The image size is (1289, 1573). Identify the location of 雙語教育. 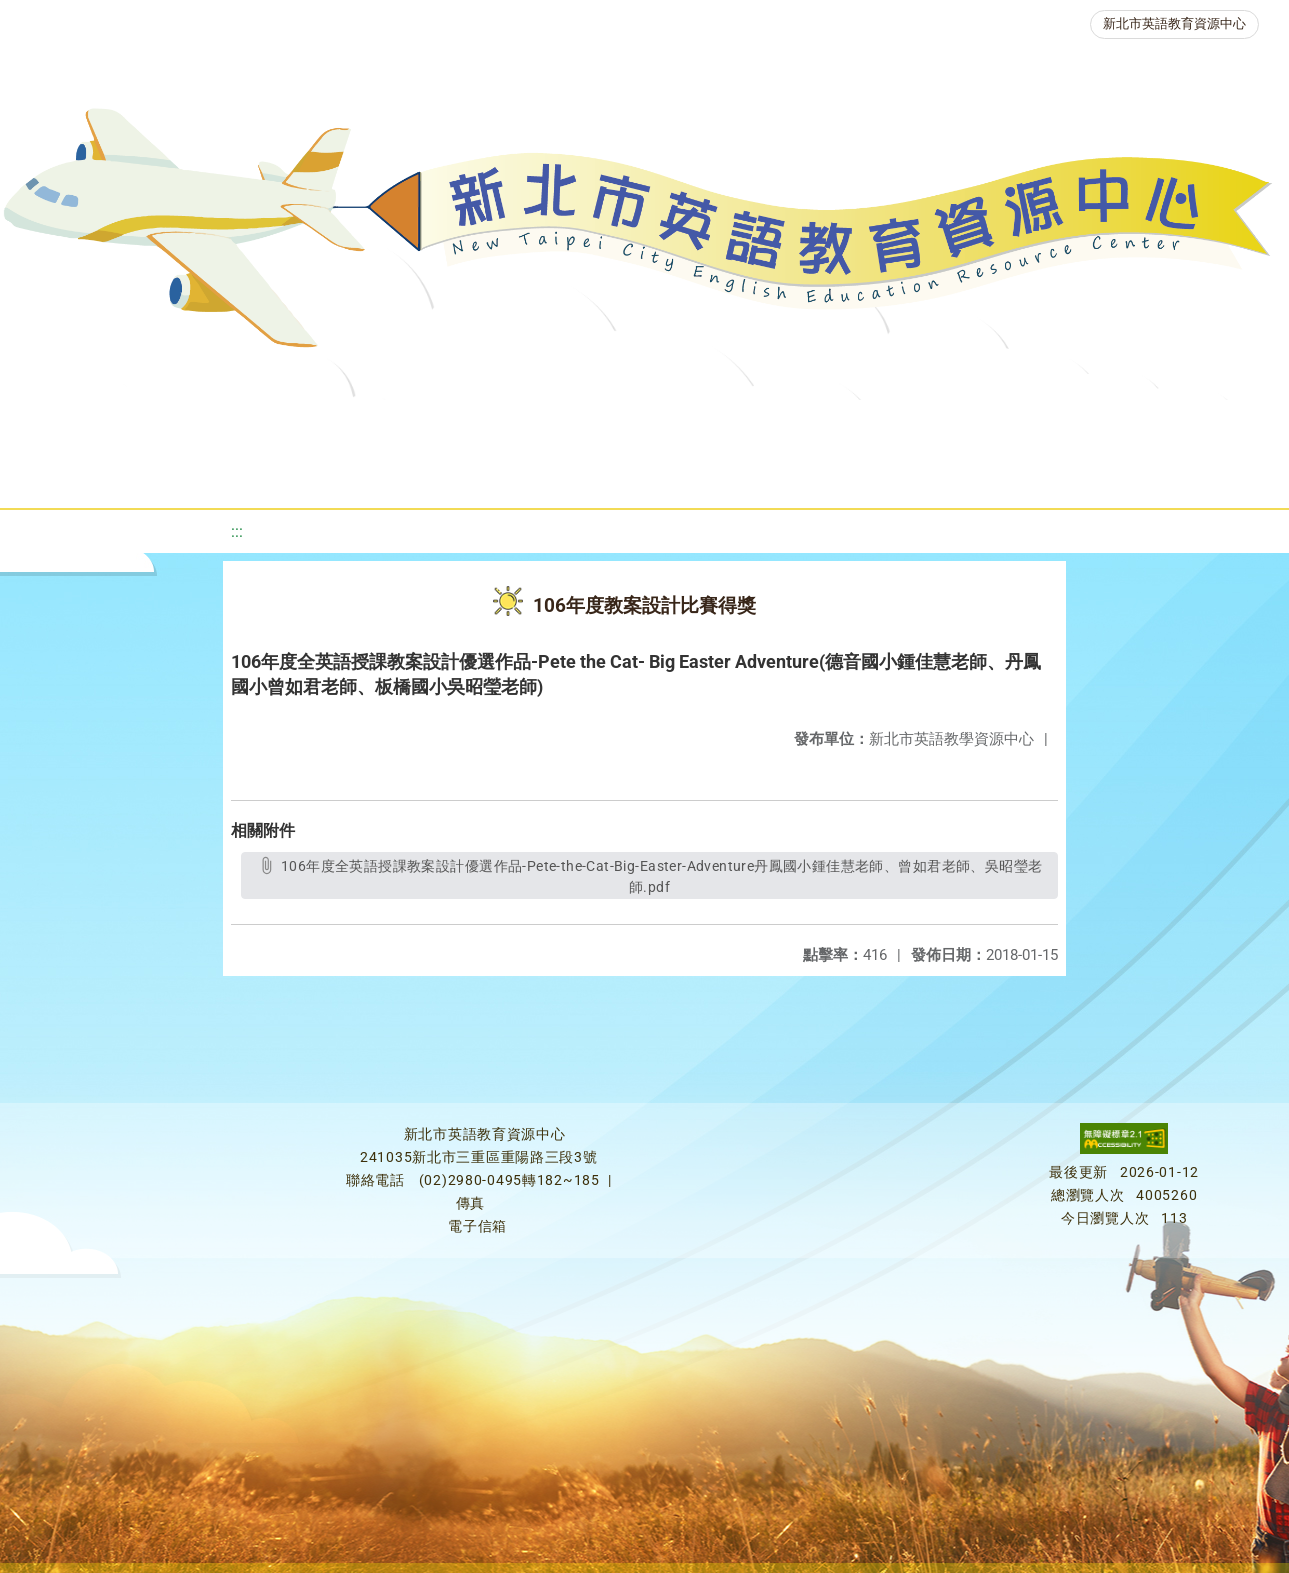
(573, 474).